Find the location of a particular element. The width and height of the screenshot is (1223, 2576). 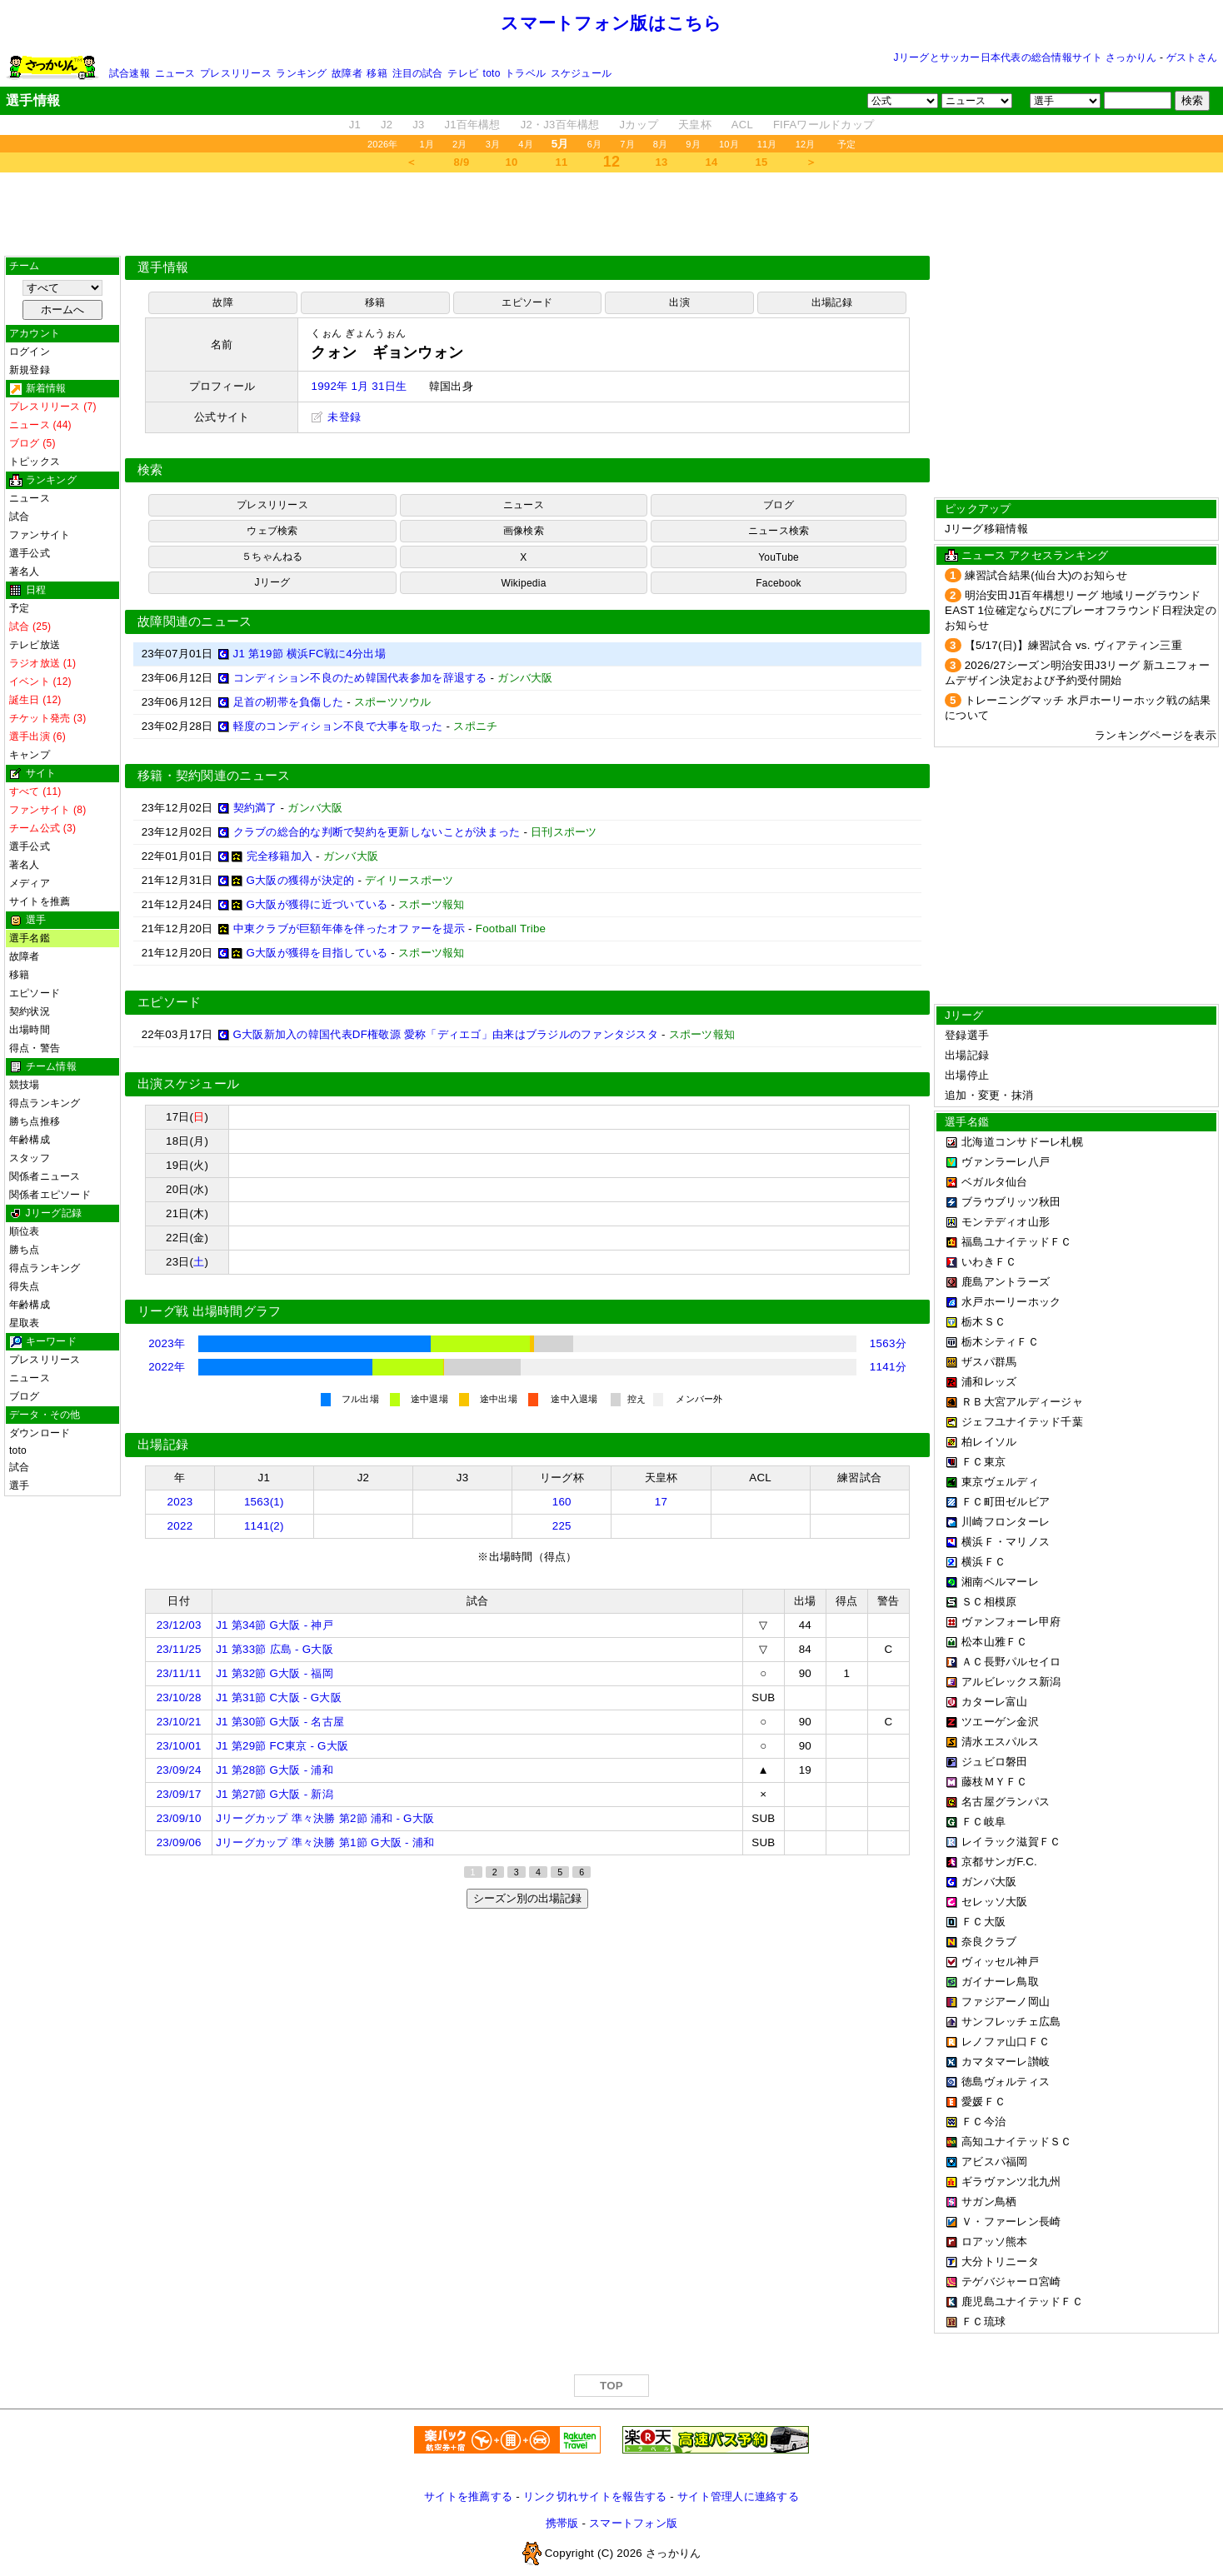

アルビレックス新潟 is located at coordinates (1011, 1681).